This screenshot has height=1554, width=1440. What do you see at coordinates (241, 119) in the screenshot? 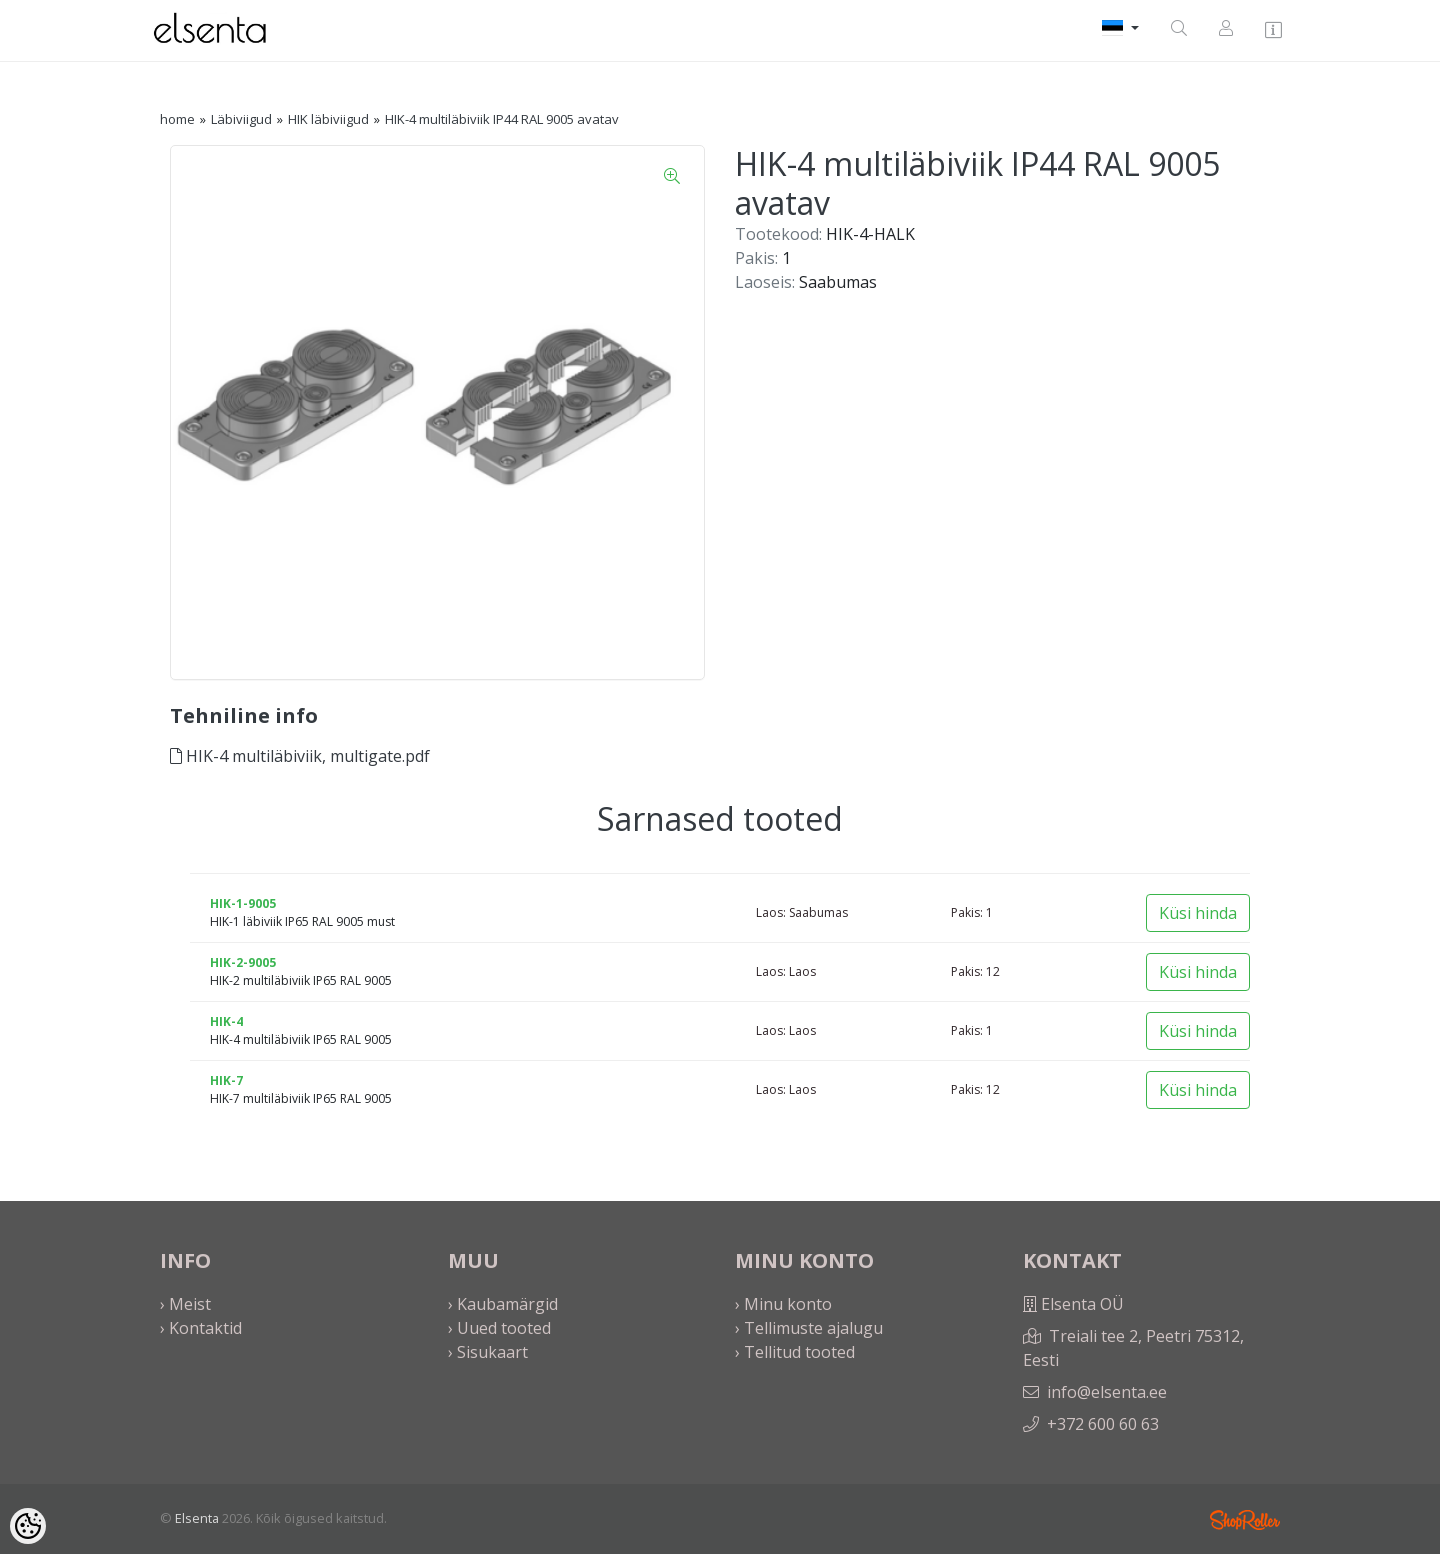
I see `Läbiviigud` at bounding box center [241, 119].